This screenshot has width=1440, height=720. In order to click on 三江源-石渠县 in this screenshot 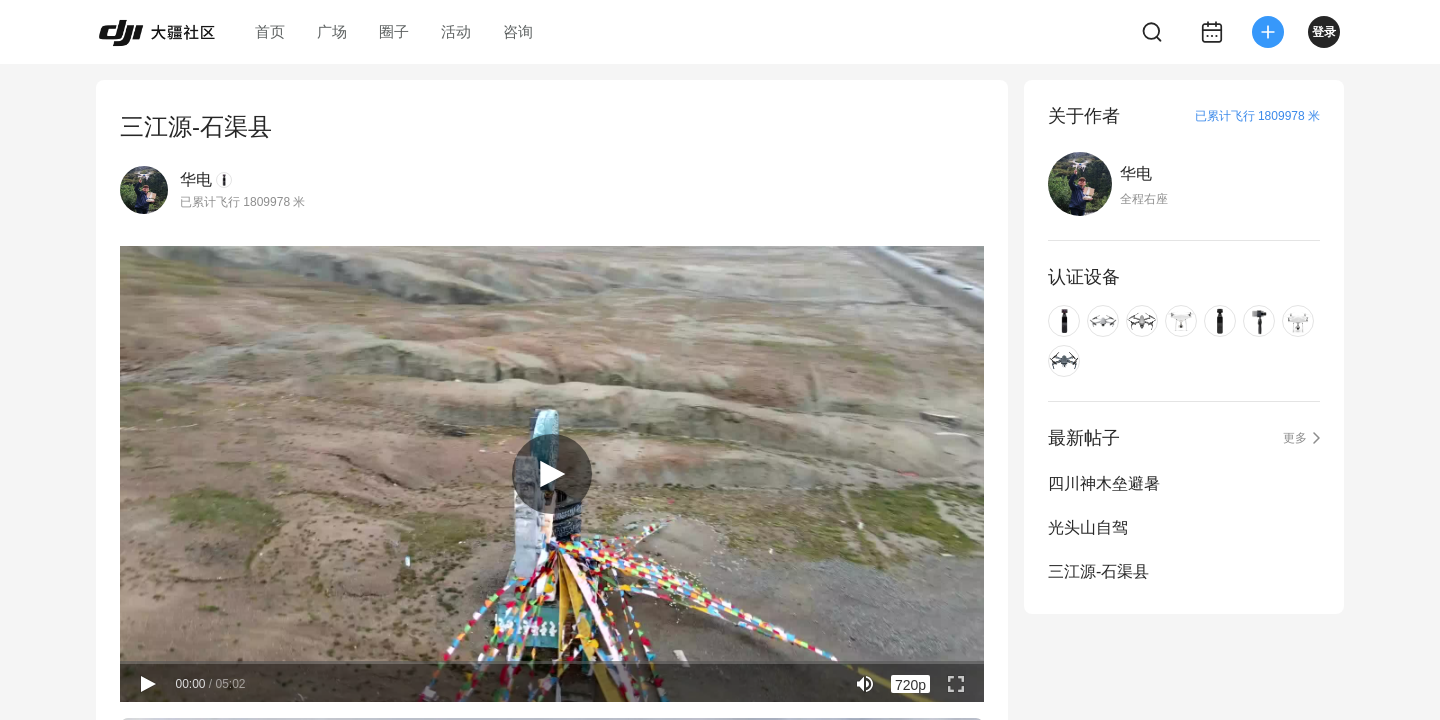, I will do `click(1098, 571)`.